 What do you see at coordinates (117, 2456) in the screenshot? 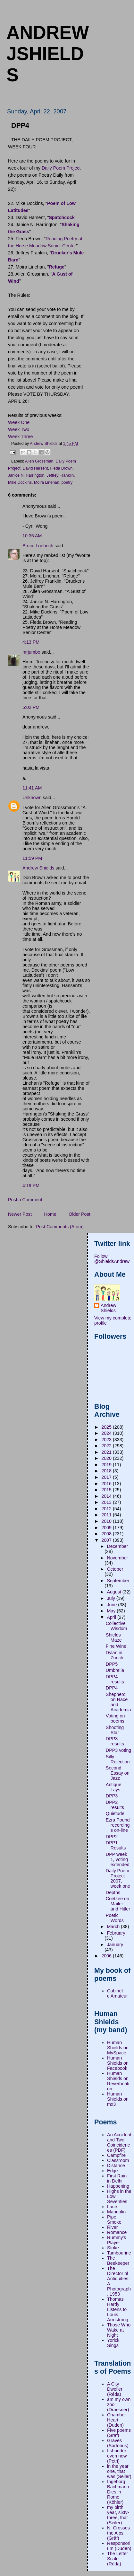
I see `I shudder even now (Petri)` at bounding box center [117, 2456].